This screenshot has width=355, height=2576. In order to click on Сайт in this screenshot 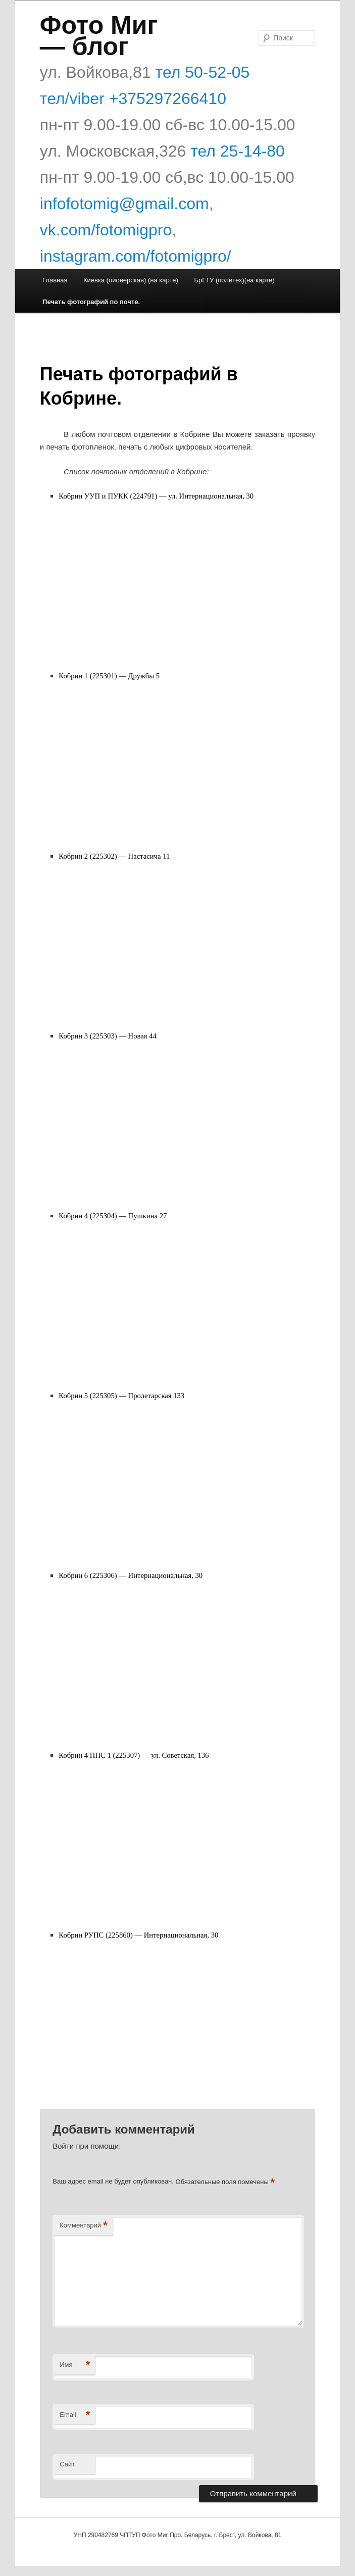, I will do `click(67, 2464)`.